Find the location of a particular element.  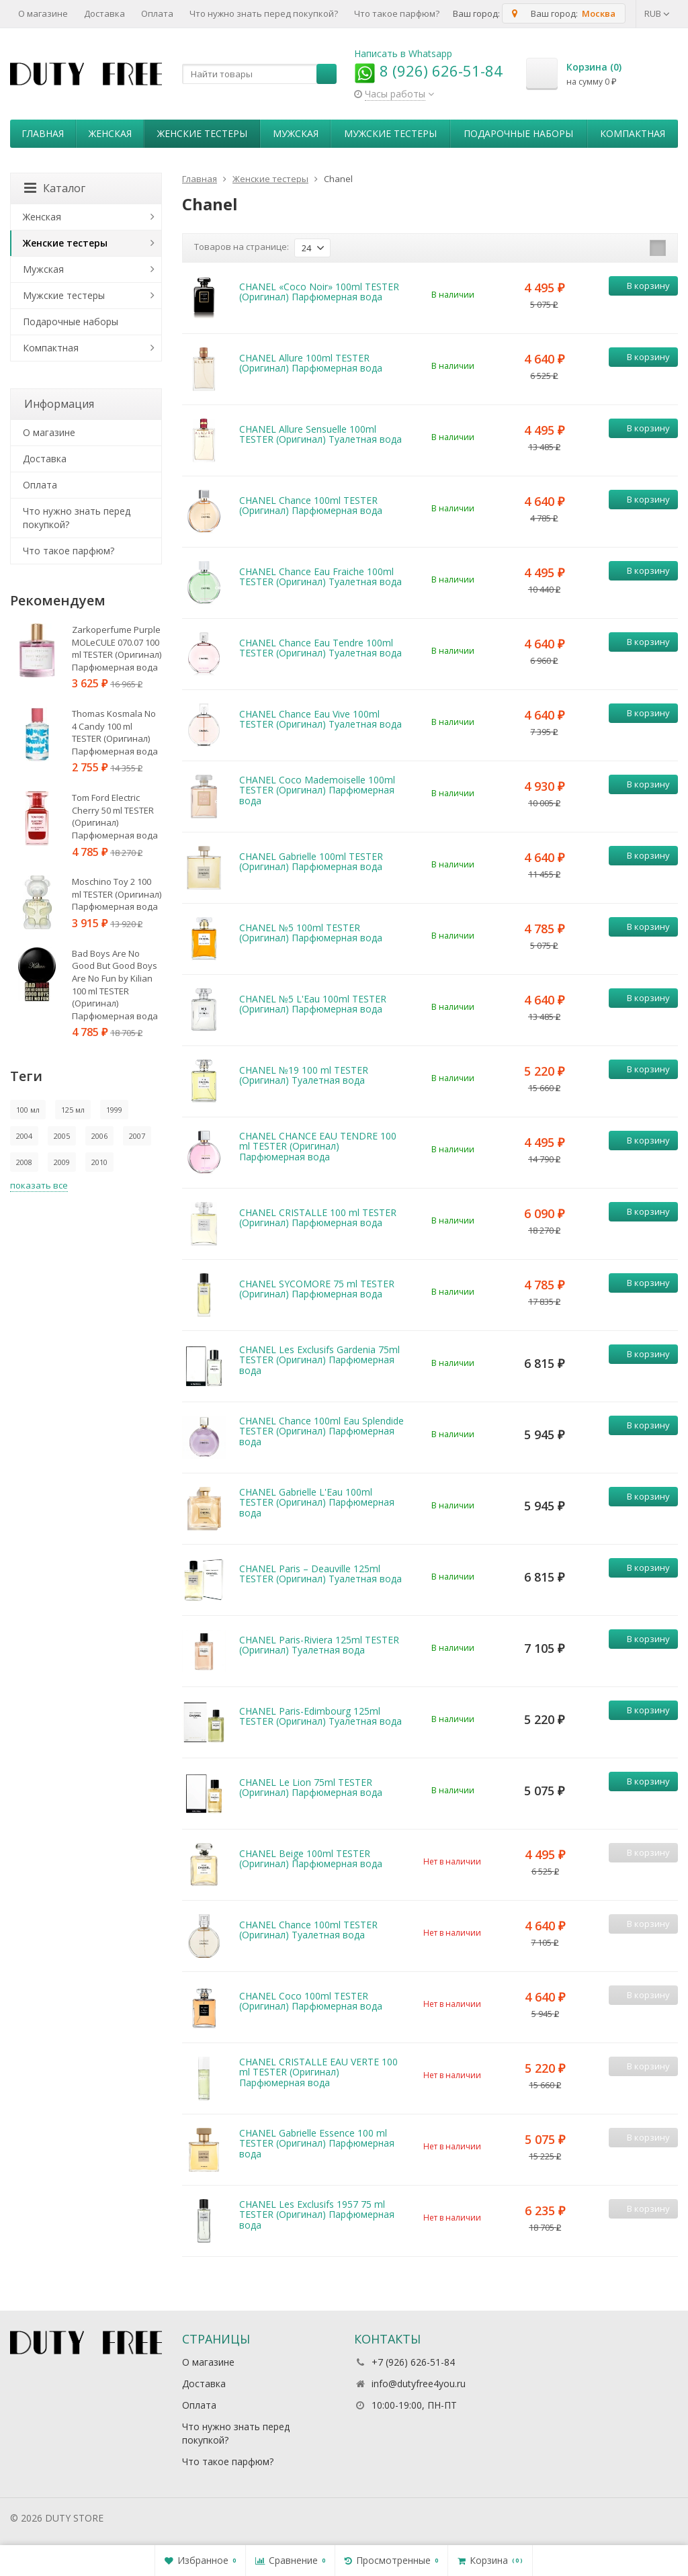

CHANEL №5 100ml TESTER (Оригинал) Парфюмерная вода is located at coordinates (310, 932).